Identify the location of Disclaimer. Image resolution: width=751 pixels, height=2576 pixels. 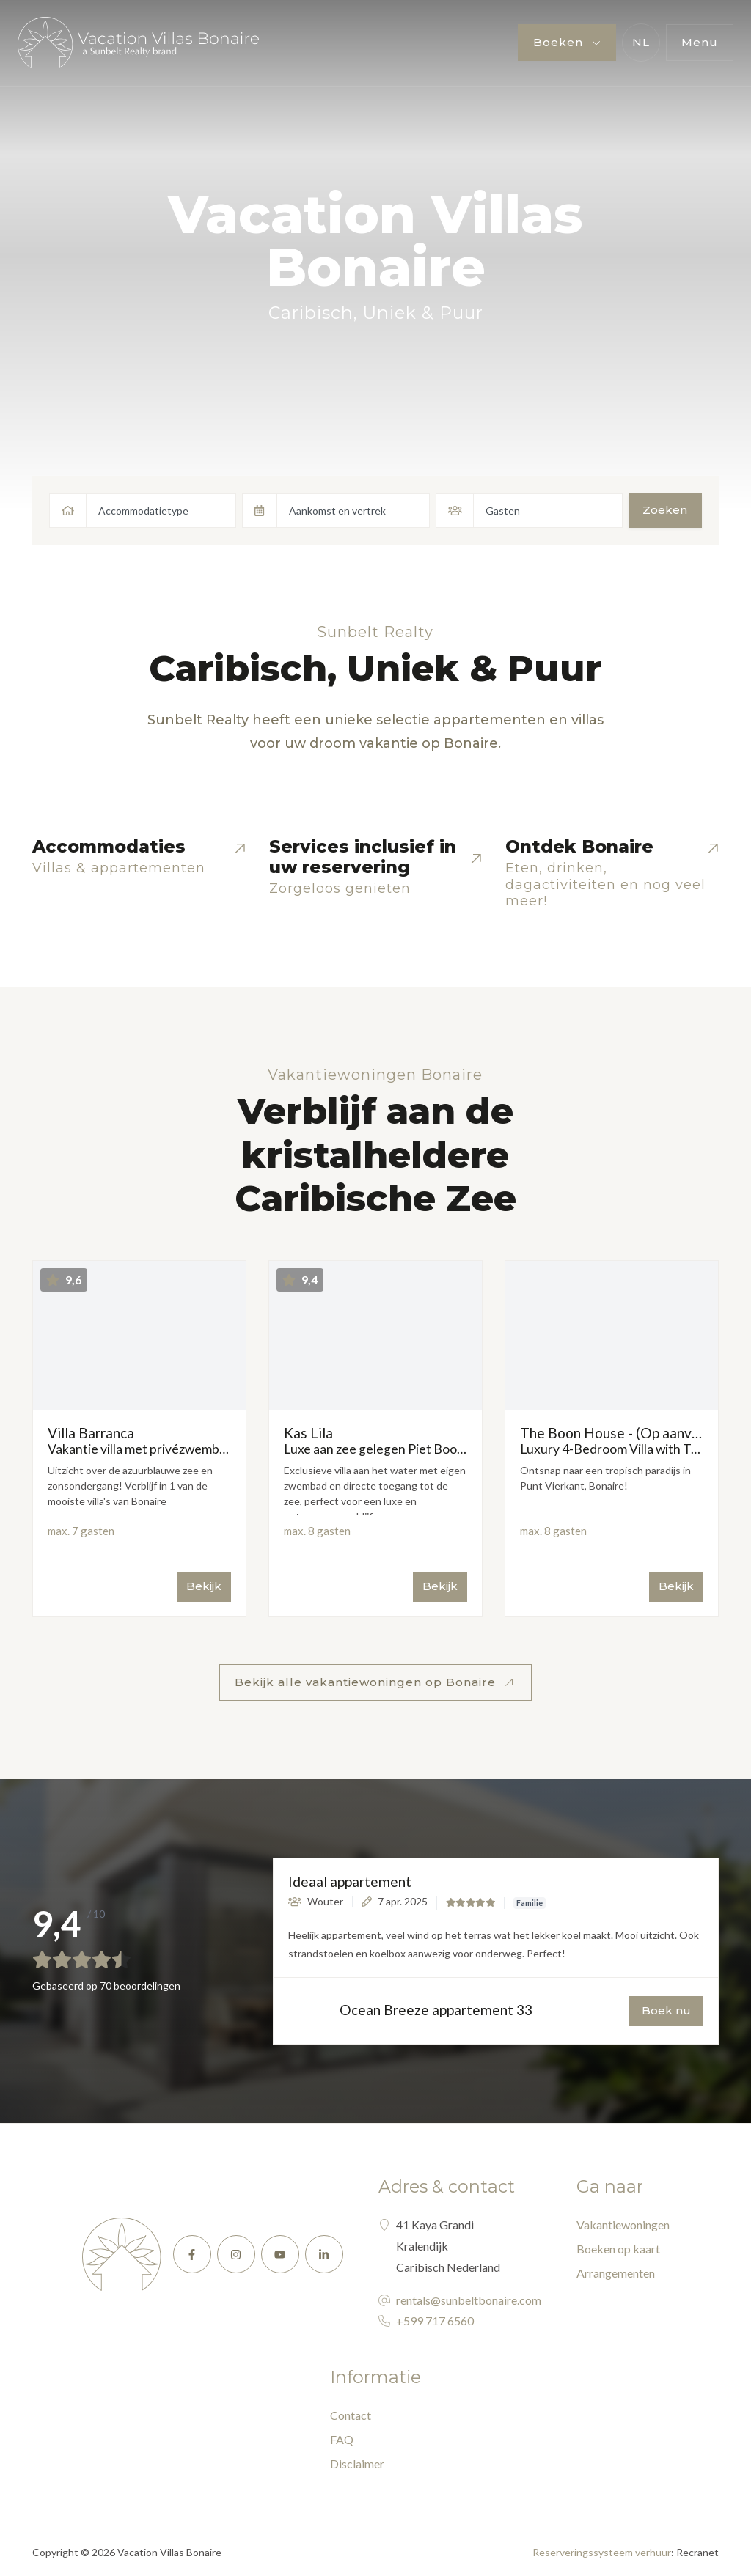
(357, 2463).